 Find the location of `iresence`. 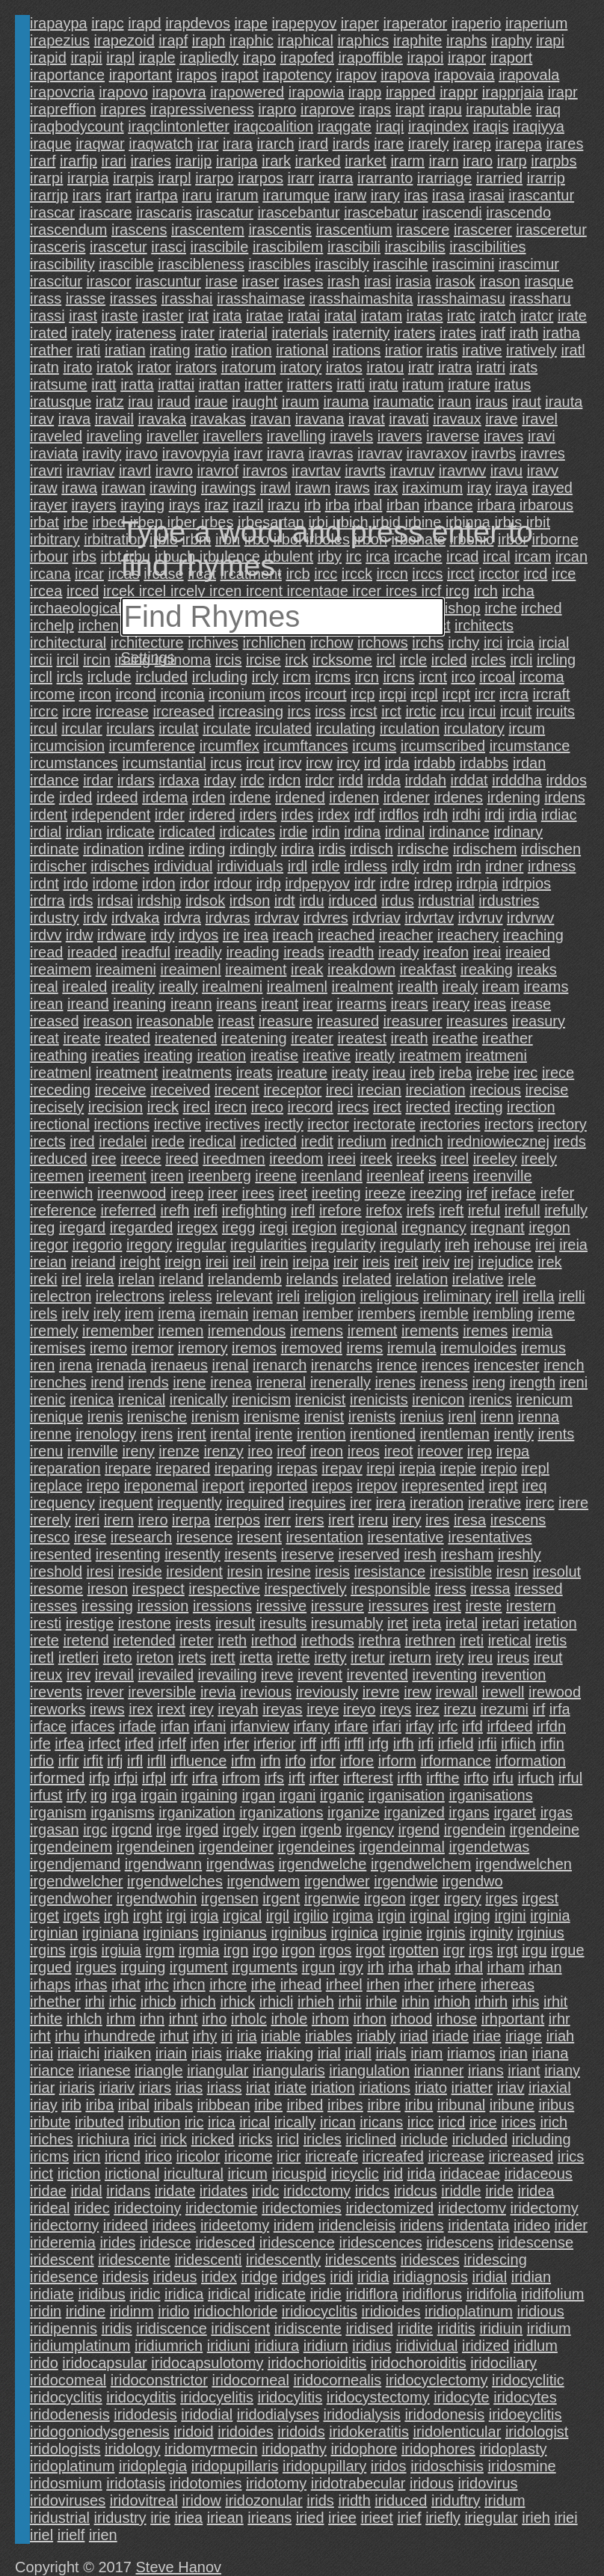

iresence is located at coordinates (204, 1537).